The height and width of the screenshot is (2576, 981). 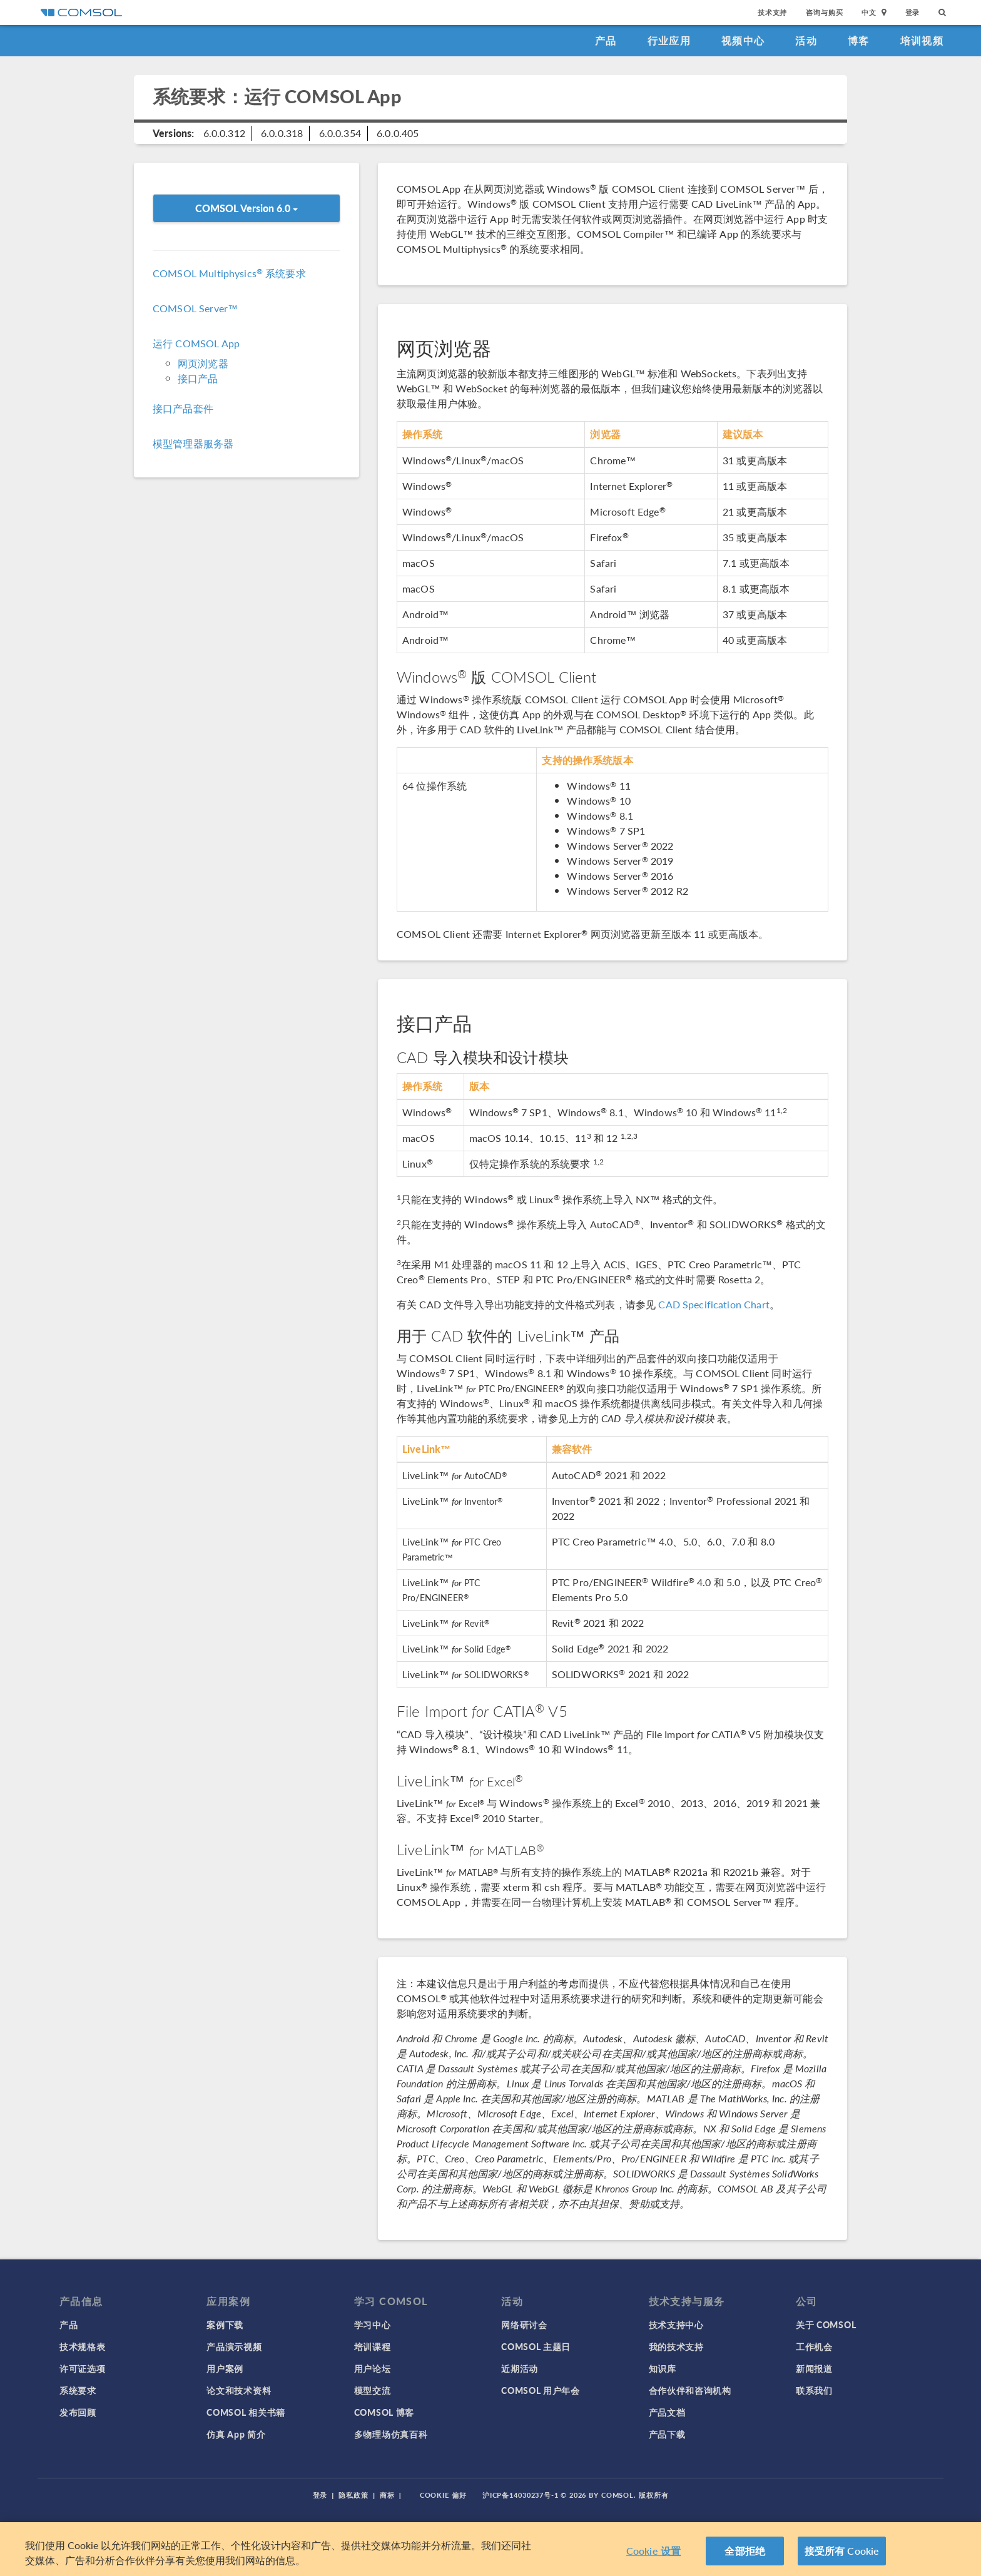 What do you see at coordinates (536, 2346) in the screenshot?
I see `COMSOL 主题日` at bounding box center [536, 2346].